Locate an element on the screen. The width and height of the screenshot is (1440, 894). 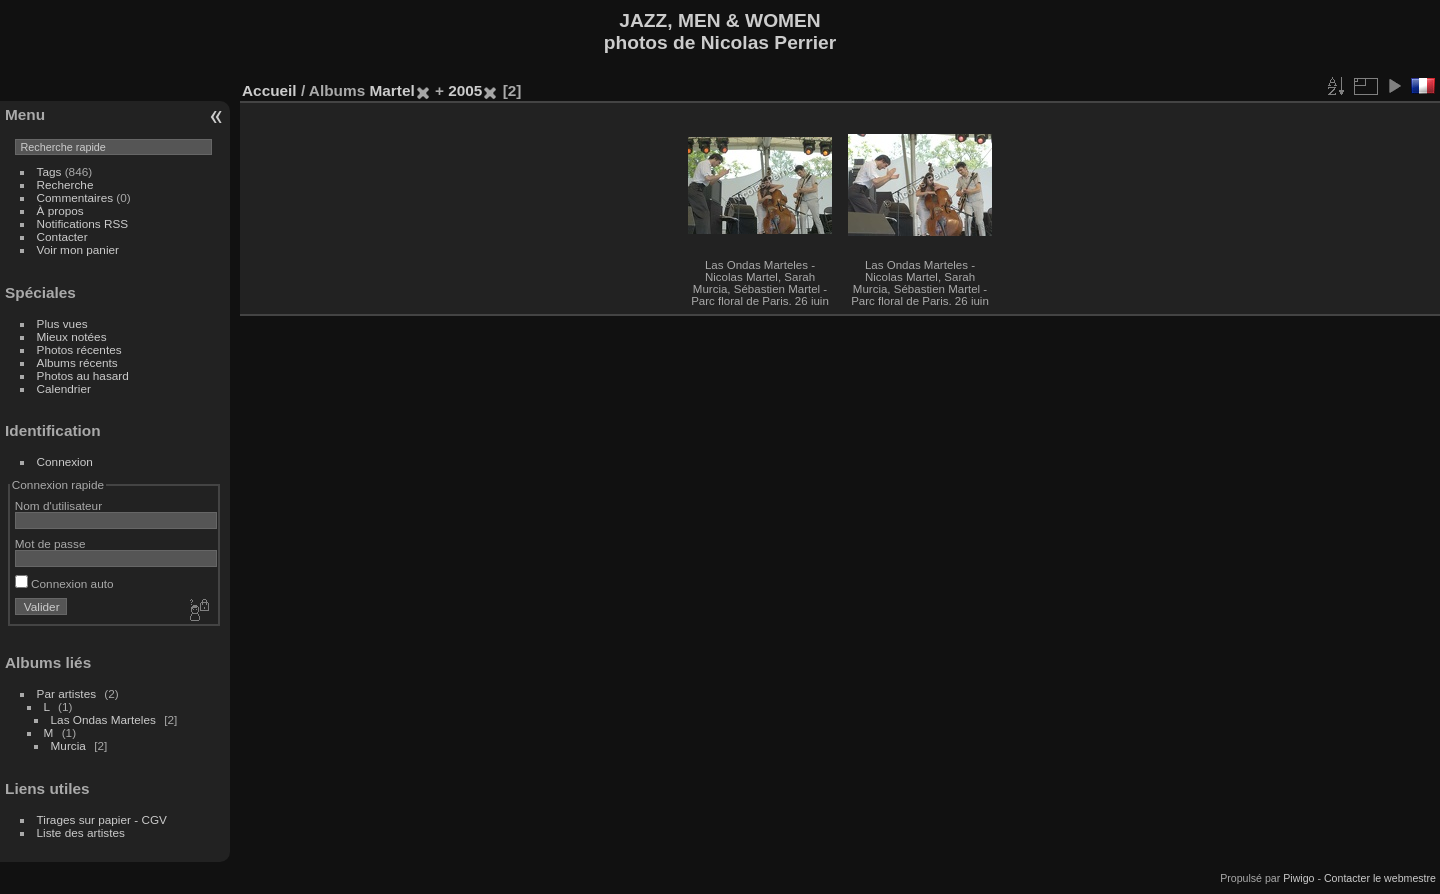
2005 is located at coordinates (465, 90).